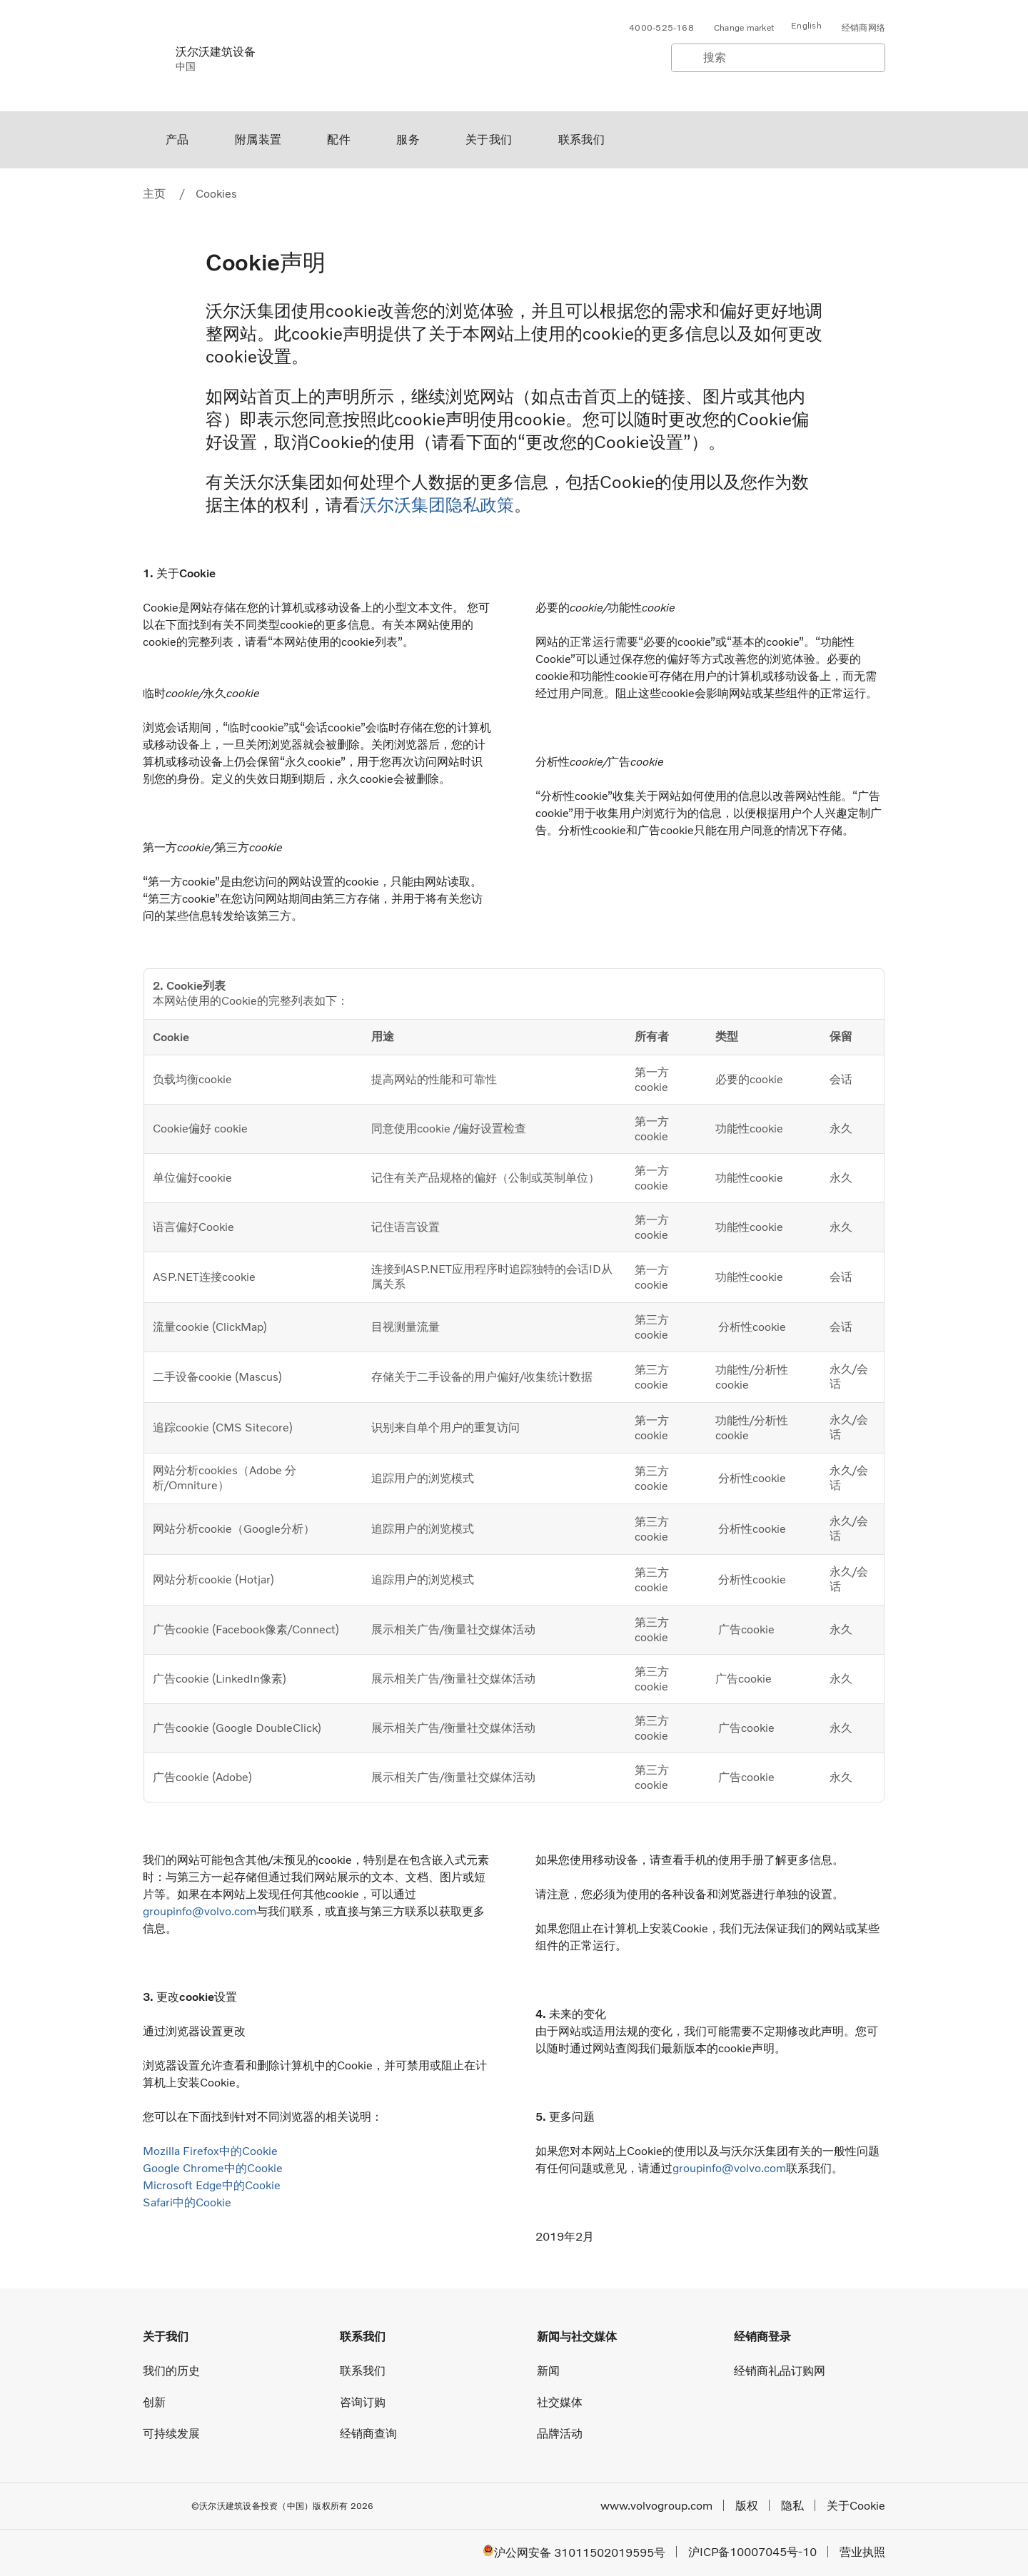 Image resolution: width=1028 pixels, height=2576 pixels. Describe the element at coordinates (548, 2371) in the screenshot. I see `新闻` at that location.